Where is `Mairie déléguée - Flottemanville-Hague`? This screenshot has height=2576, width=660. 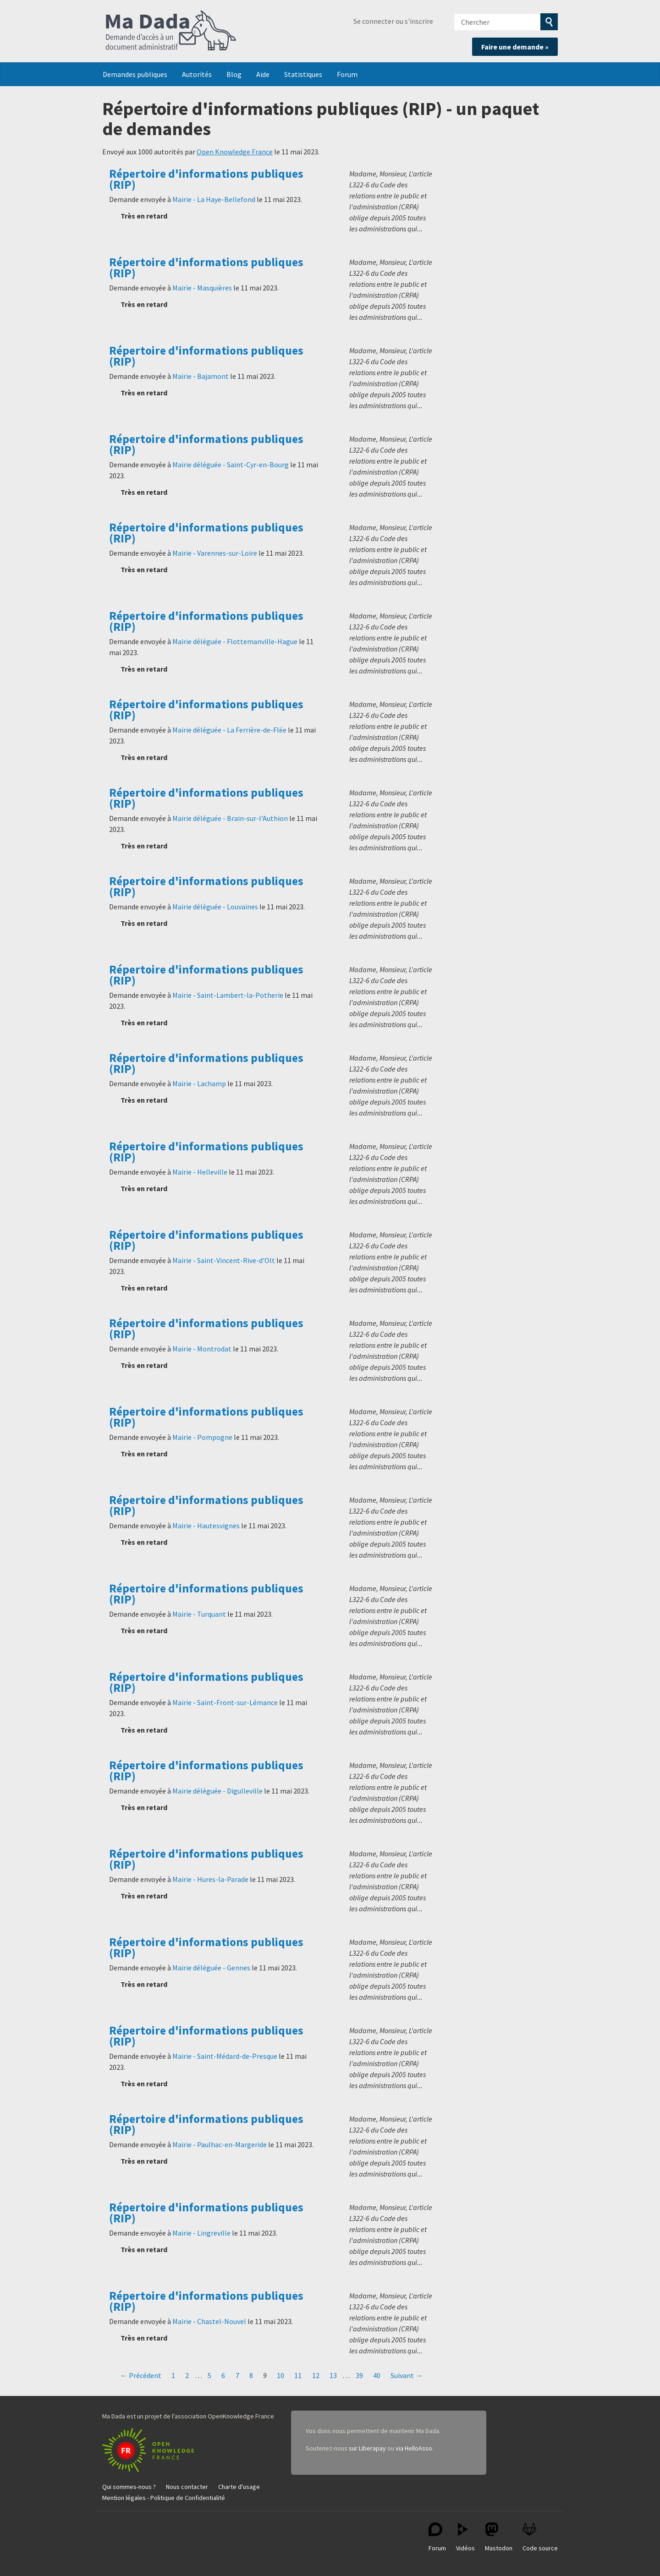
Mairie déléguée - Flottemanville-Hague is located at coordinates (234, 641).